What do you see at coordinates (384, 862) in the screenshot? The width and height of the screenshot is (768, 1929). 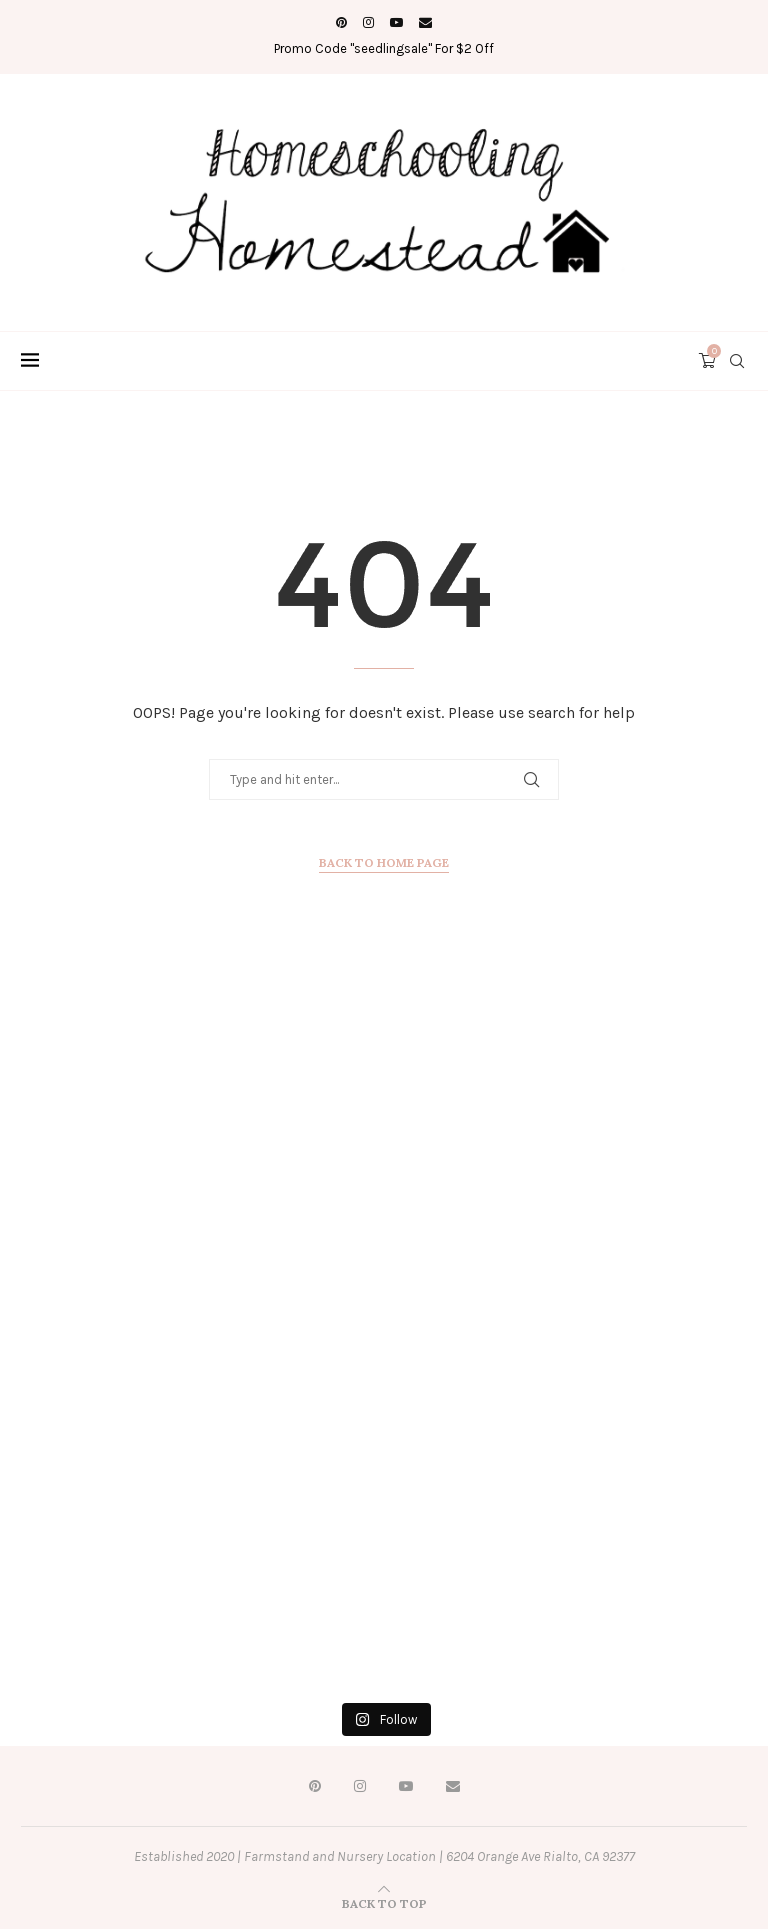 I see `Back to Home Page` at bounding box center [384, 862].